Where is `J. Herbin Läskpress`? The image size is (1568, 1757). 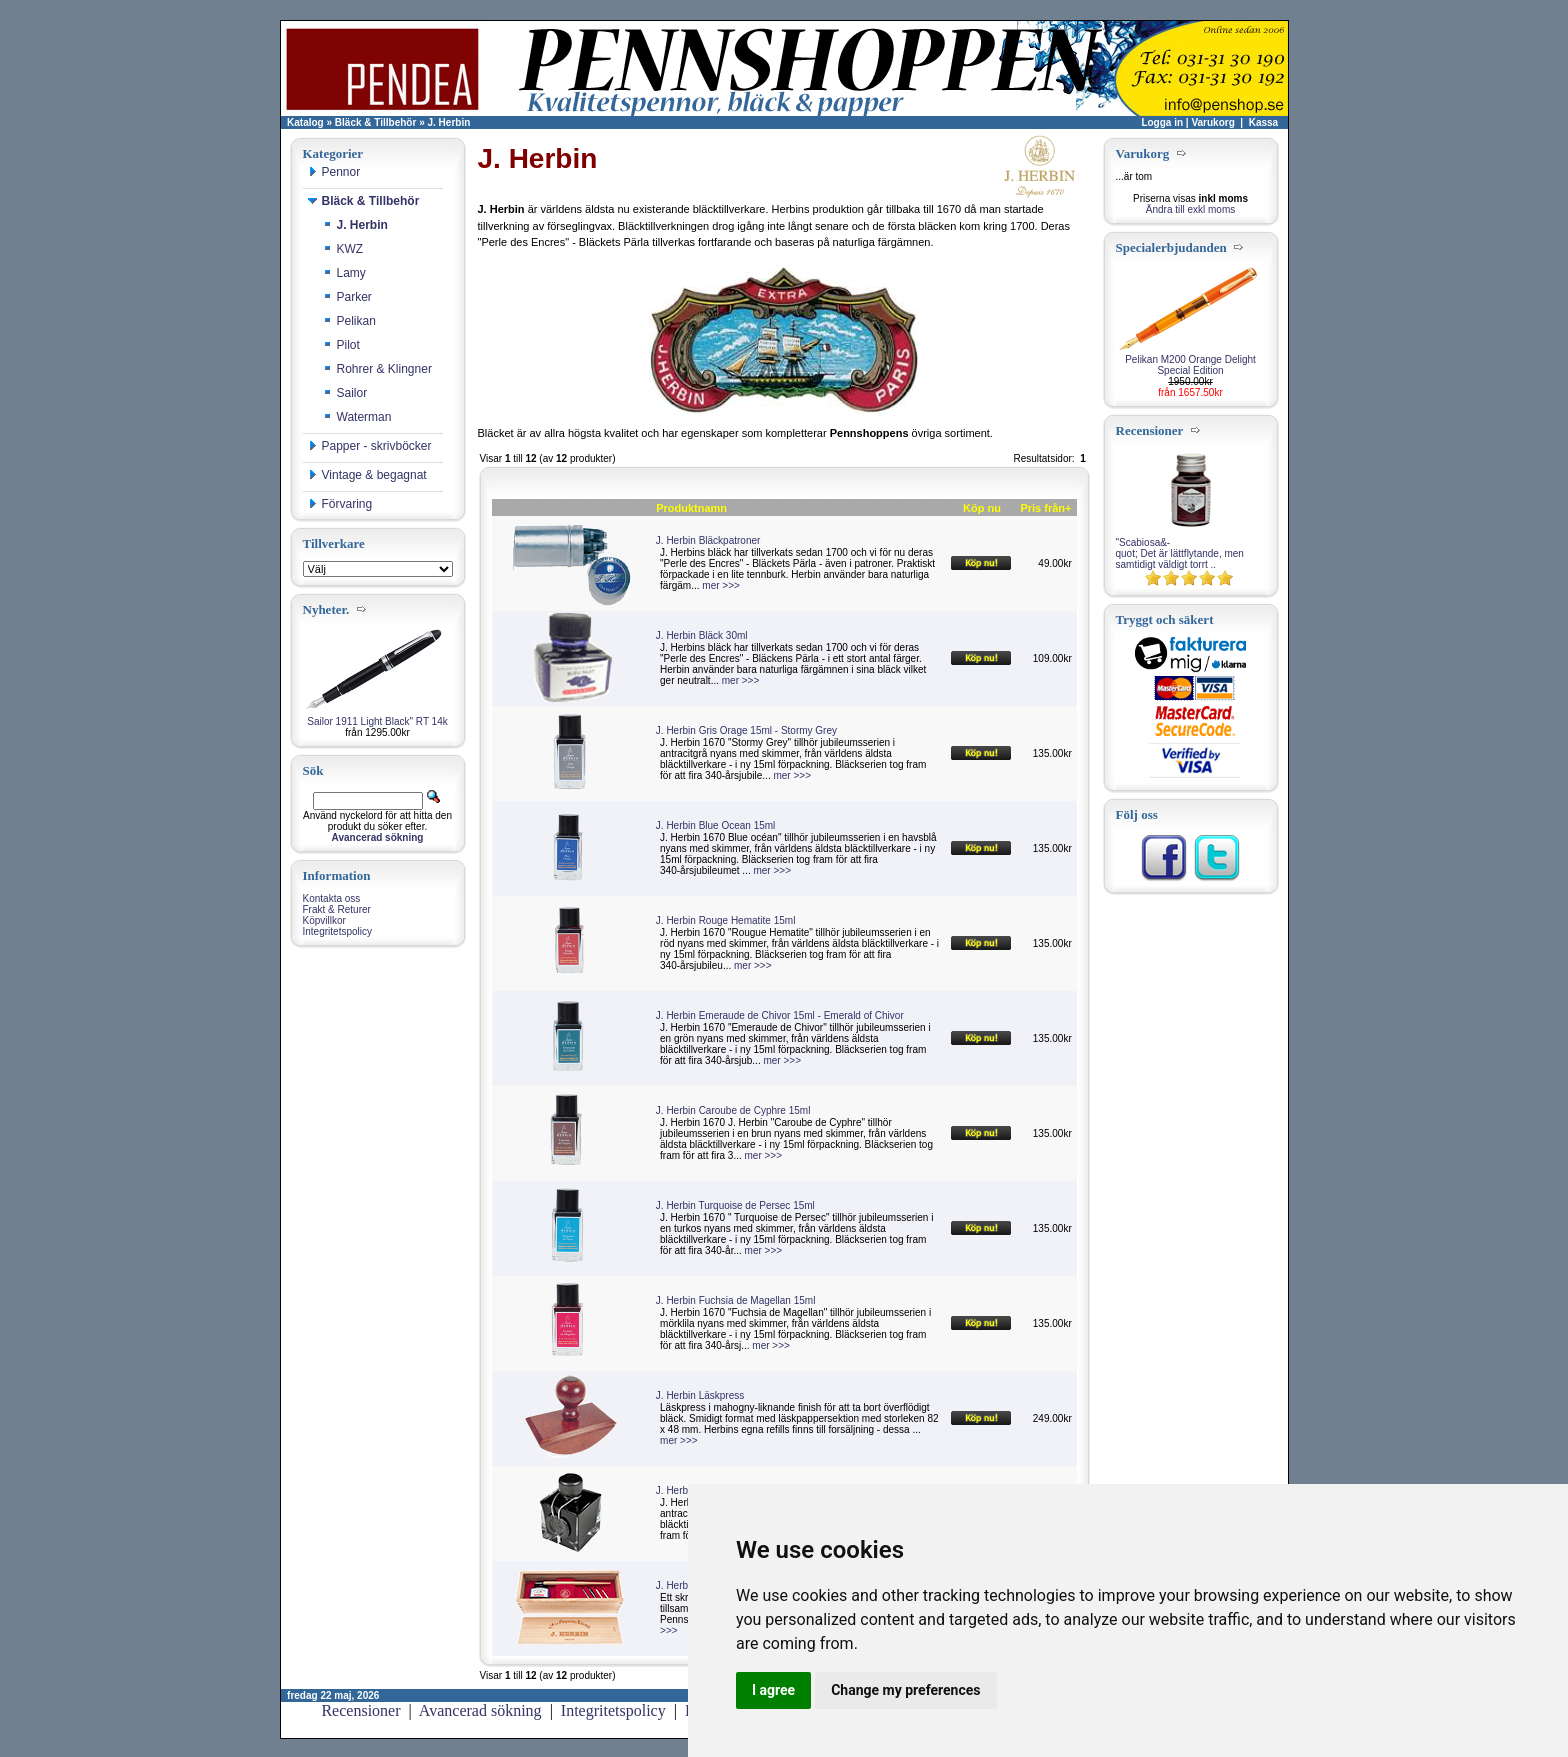 J. Herbin Läskpress is located at coordinates (700, 1395).